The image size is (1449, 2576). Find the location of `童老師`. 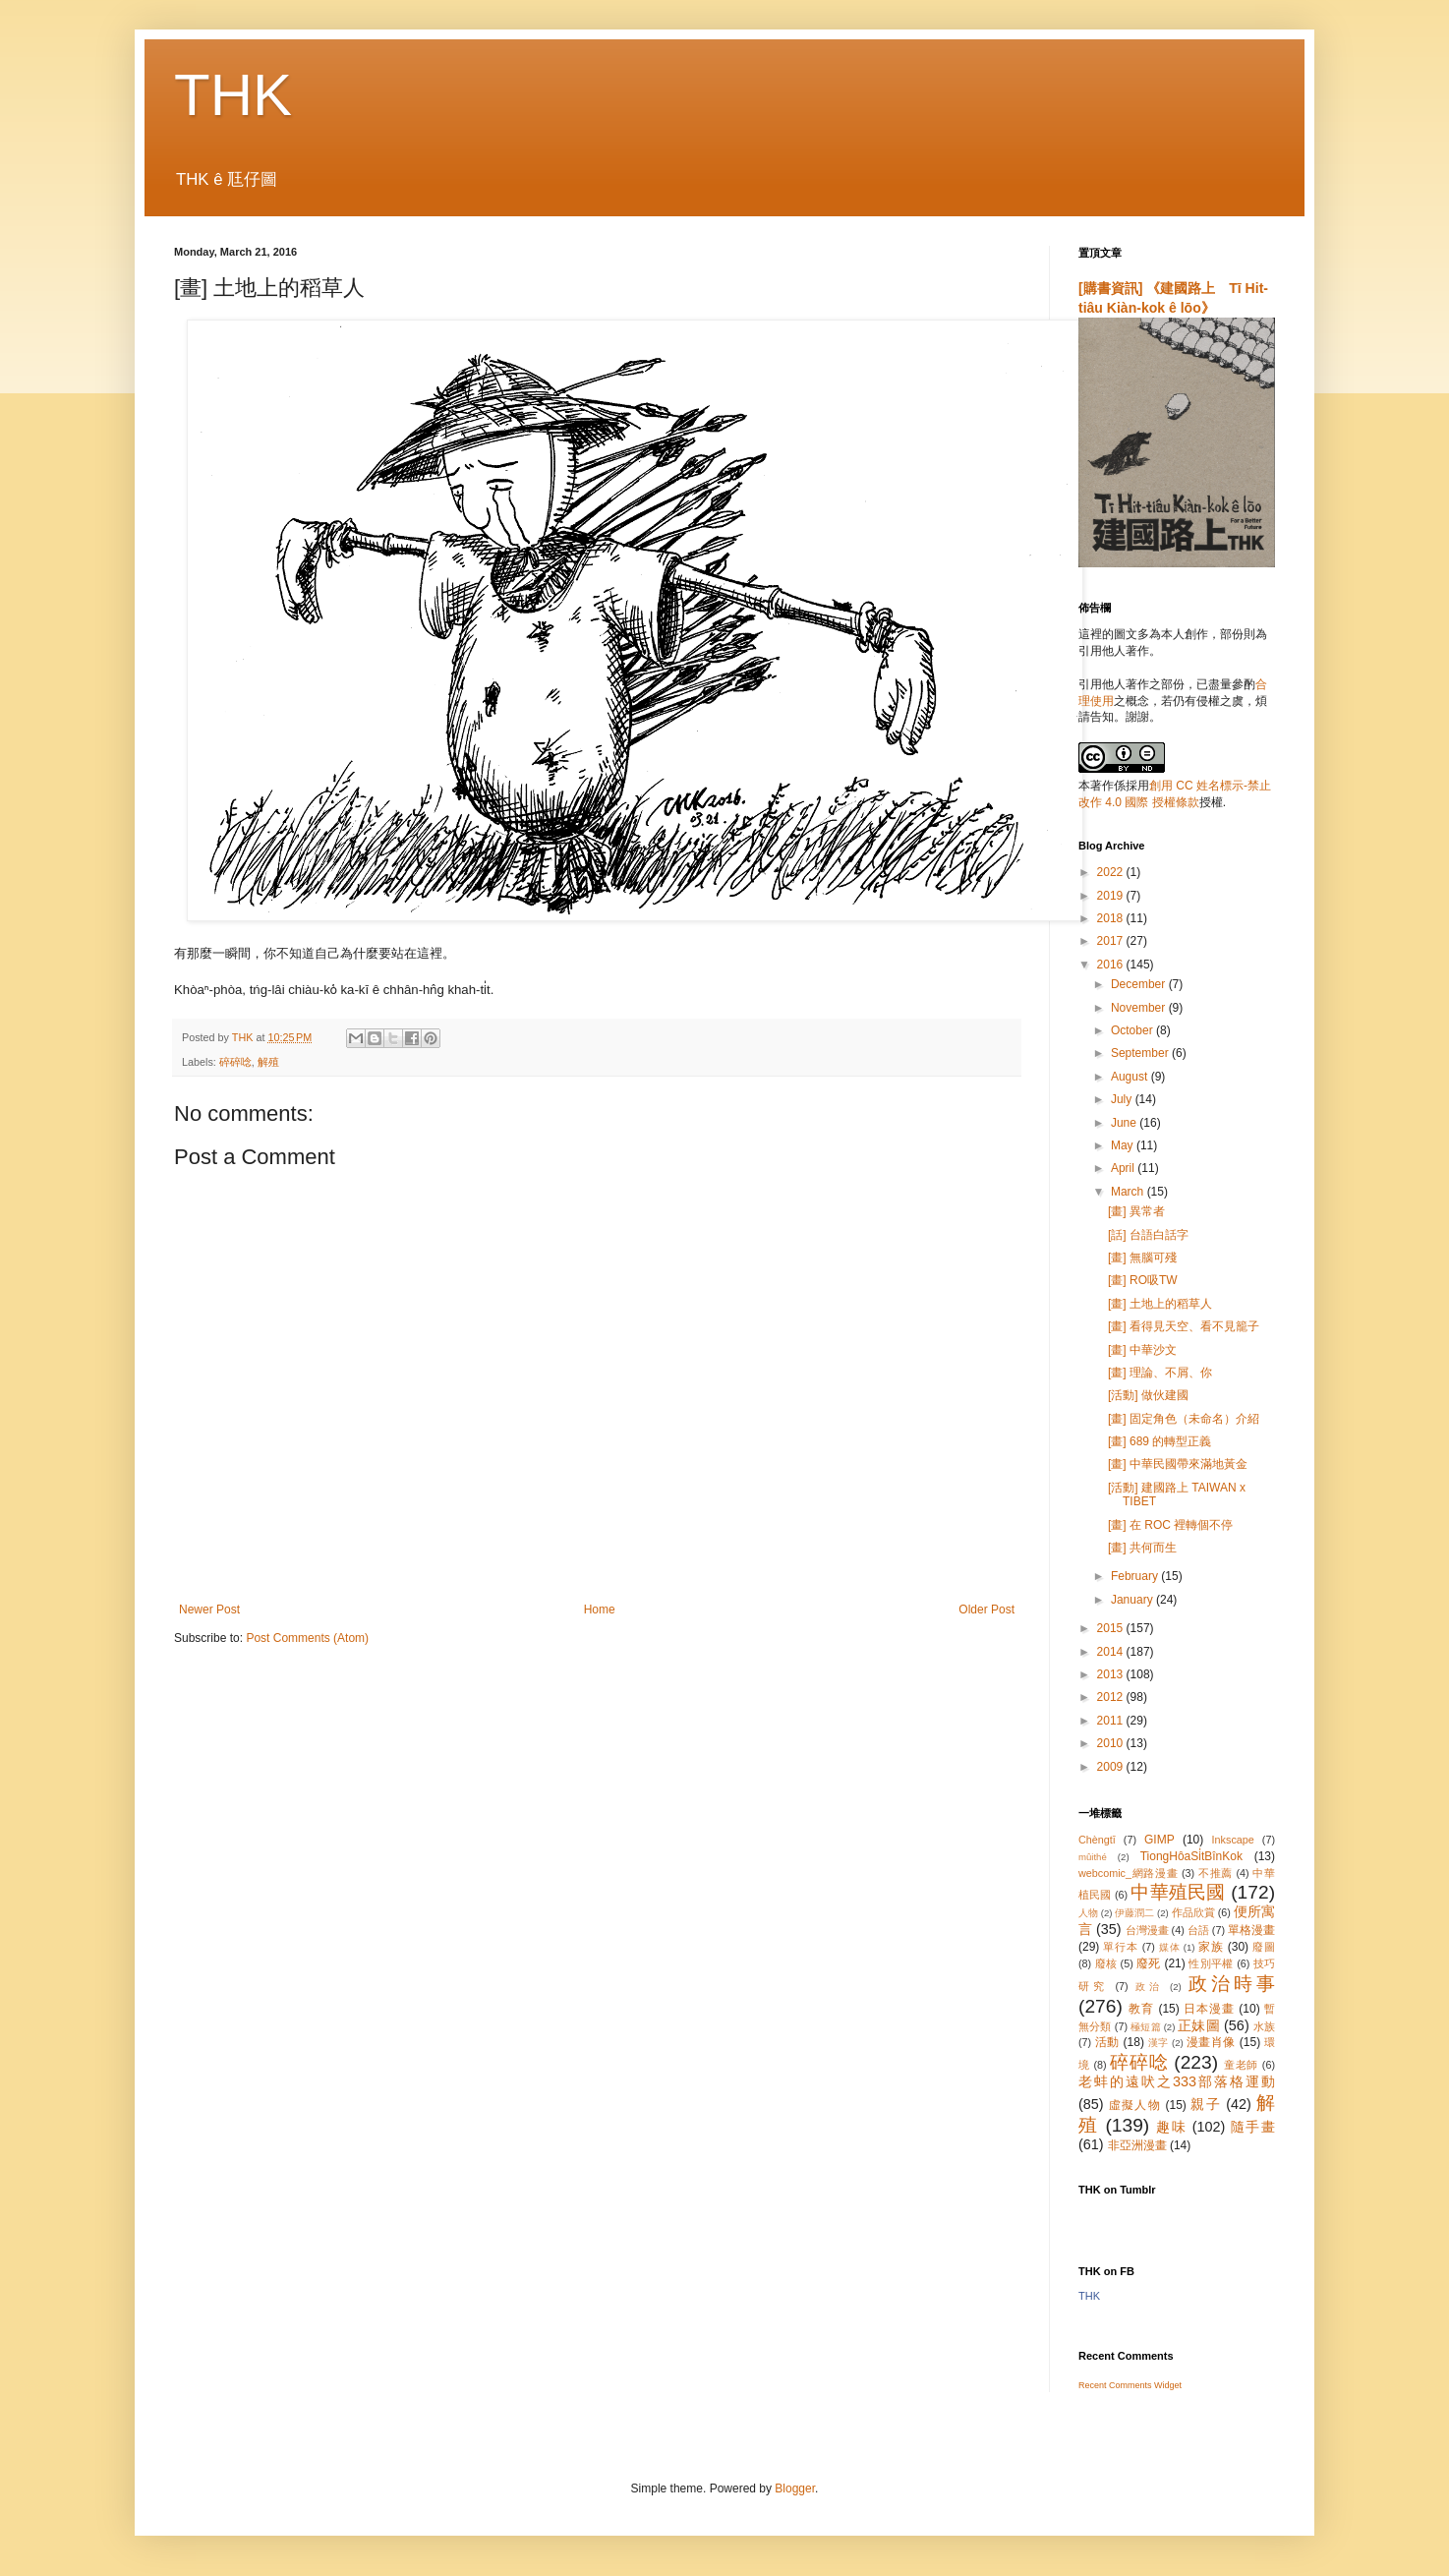

童老師 is located at coordinates (1241, 2065).